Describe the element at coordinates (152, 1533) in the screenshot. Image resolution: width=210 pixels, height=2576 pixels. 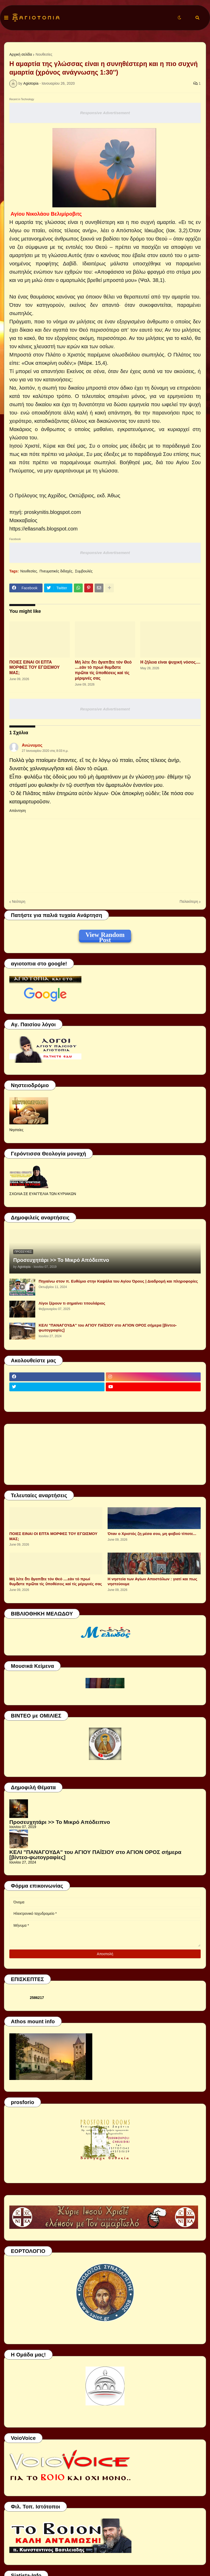
I see `Όταν ο Χριστός ζη μέσα σου, μη φοβού τίποτε...` at that location.